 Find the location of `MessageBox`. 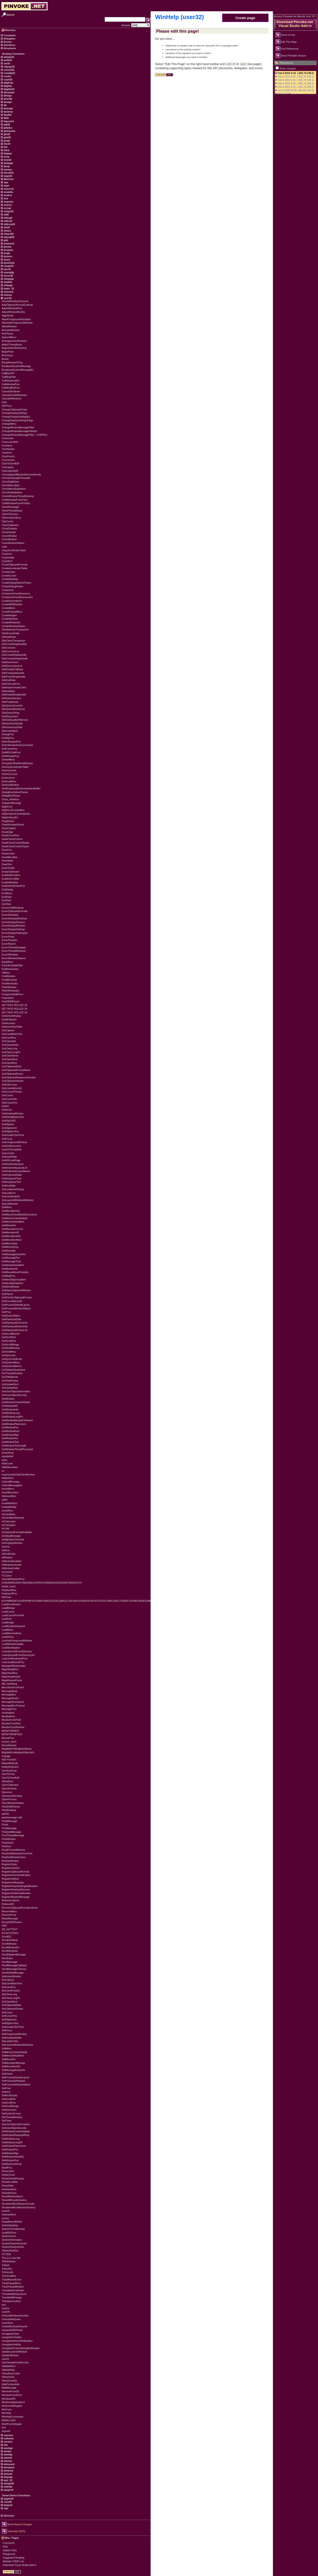

MessageBox is located at coordinates (9, 1694).